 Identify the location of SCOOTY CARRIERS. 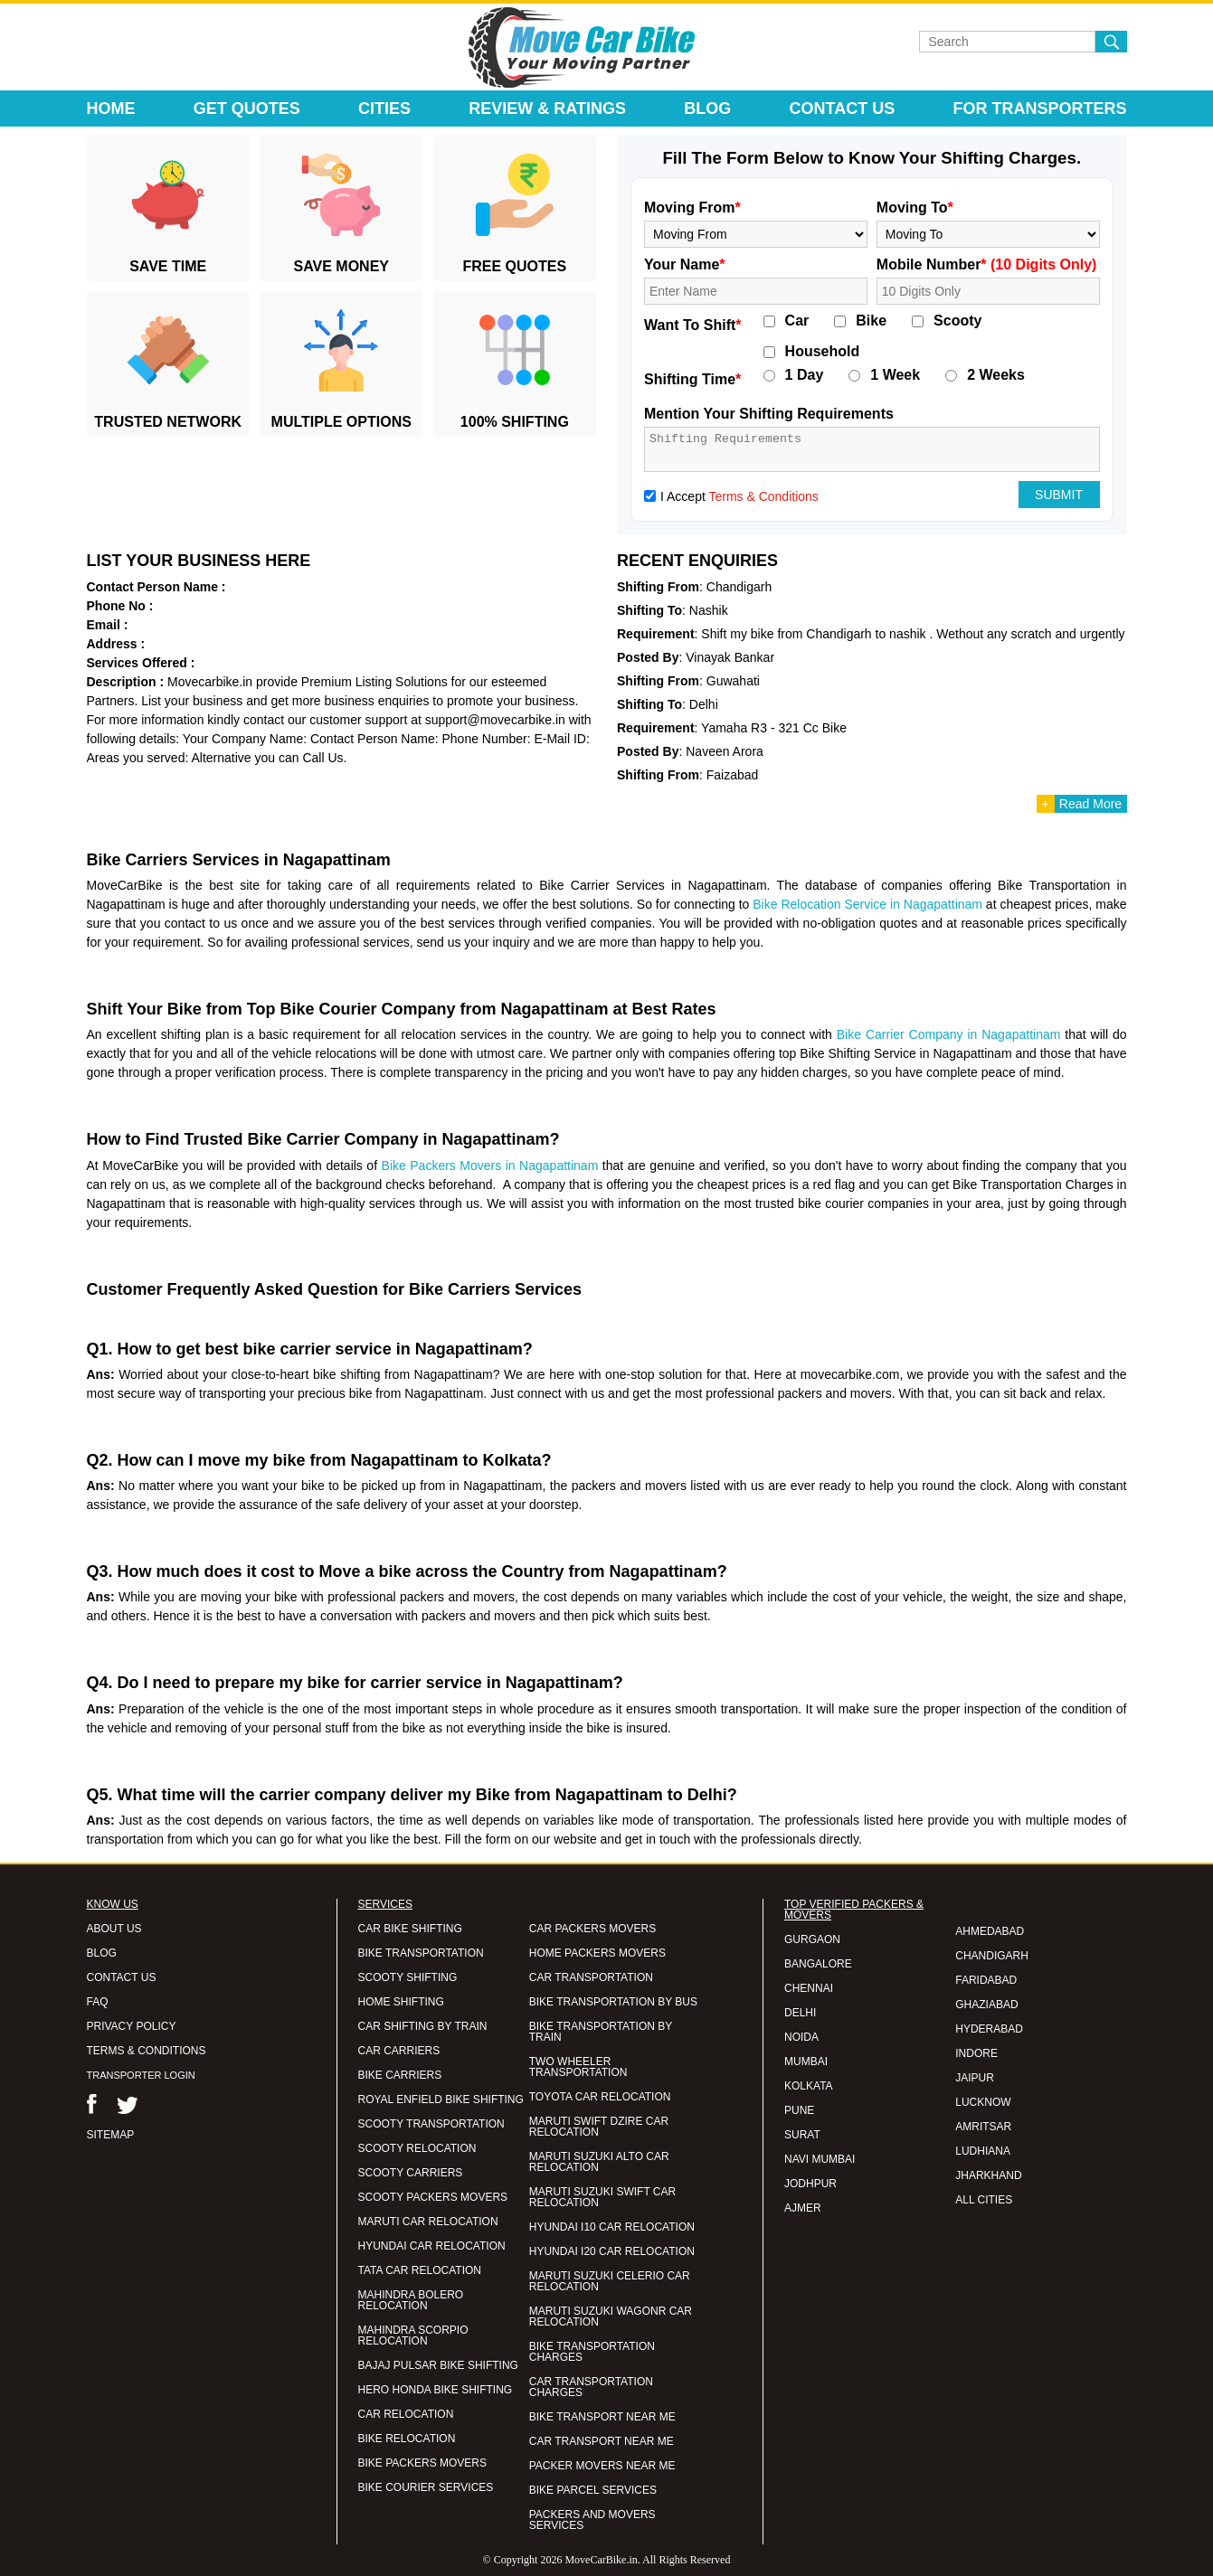
(410, 2172).